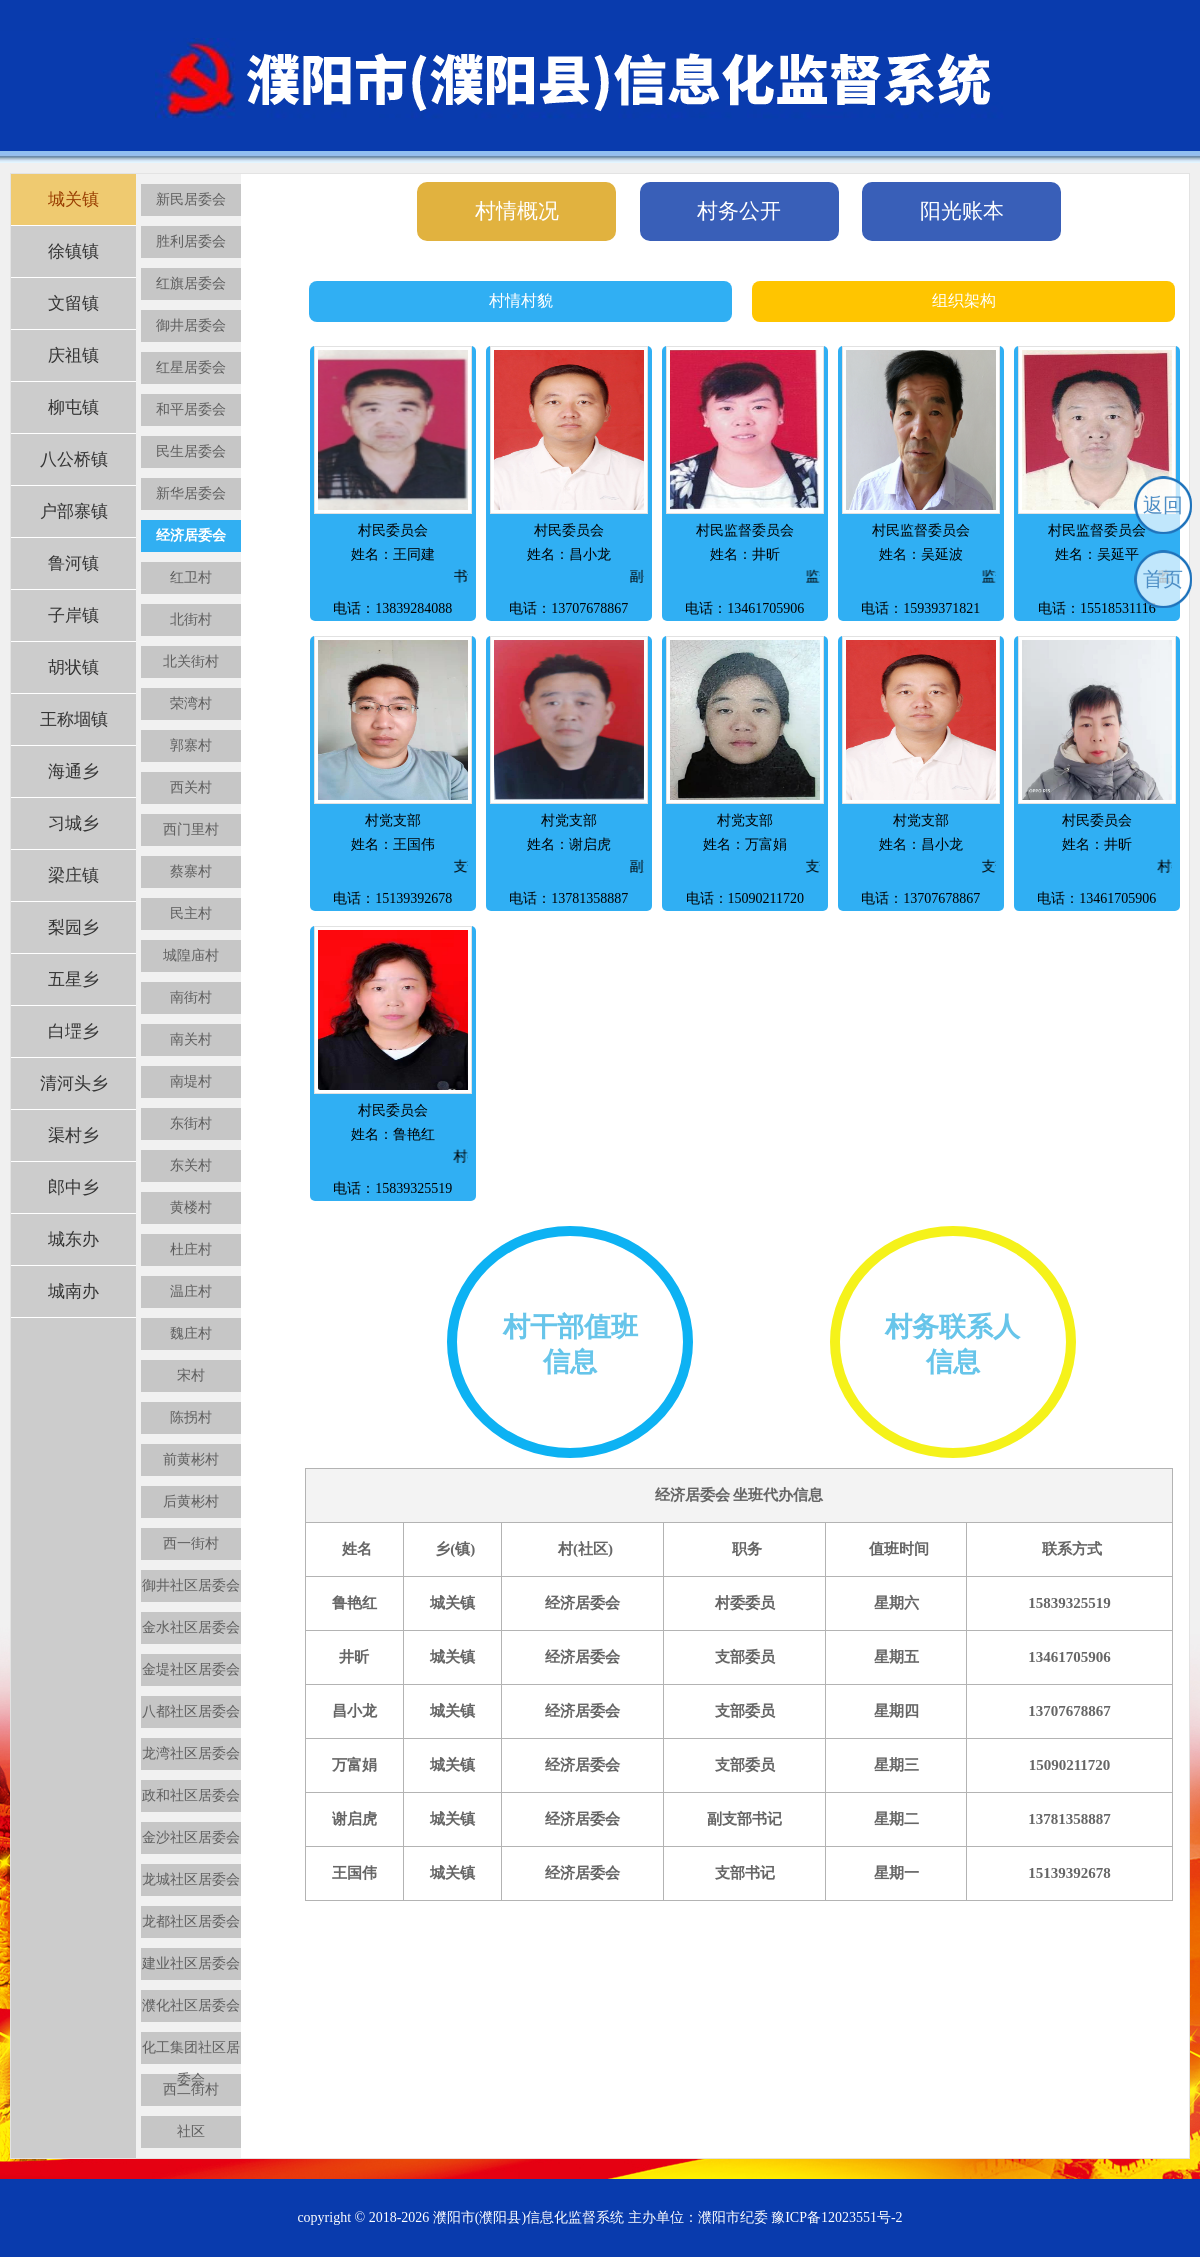  What do you see at coordinates (73, 1031) in the screenshot?
I see `白堽乡` at bounding box center [73, 1031].